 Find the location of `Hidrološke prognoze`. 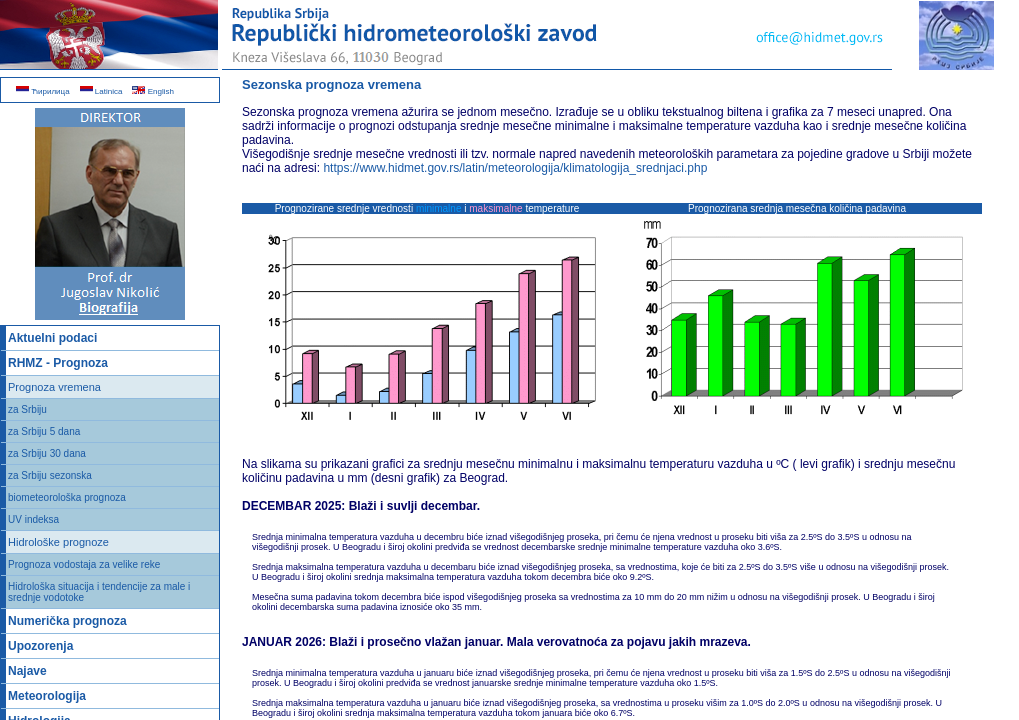

Hidrološke prognoze is located at coordinates (58, 542).